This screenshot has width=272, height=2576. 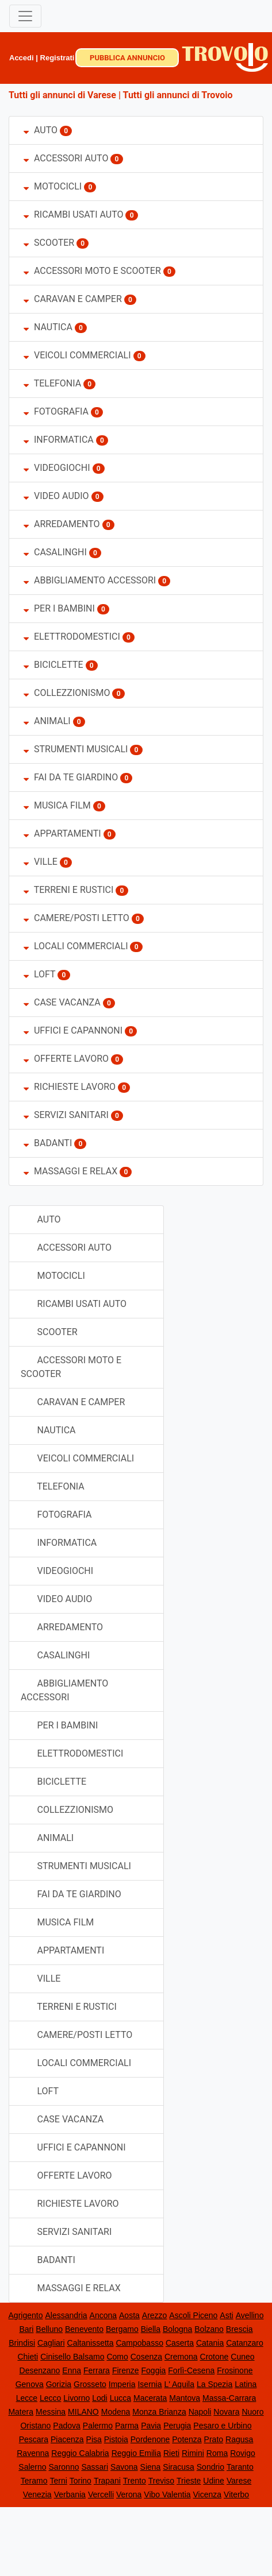 I want to click on FAI DA TE GIARDINO, so click(x=71, y=777).